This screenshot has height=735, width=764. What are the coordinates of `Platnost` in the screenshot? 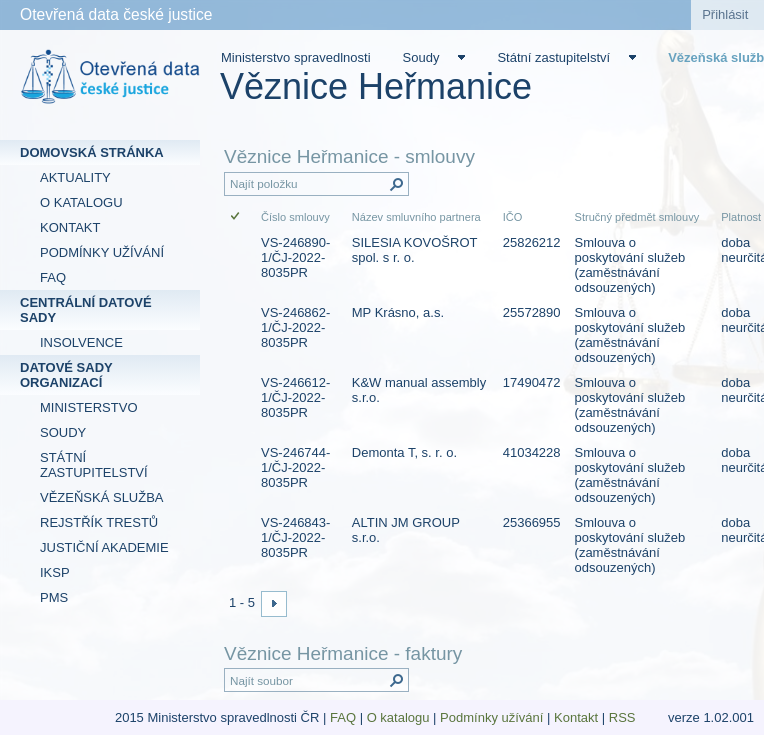 It's located at (741, 217).